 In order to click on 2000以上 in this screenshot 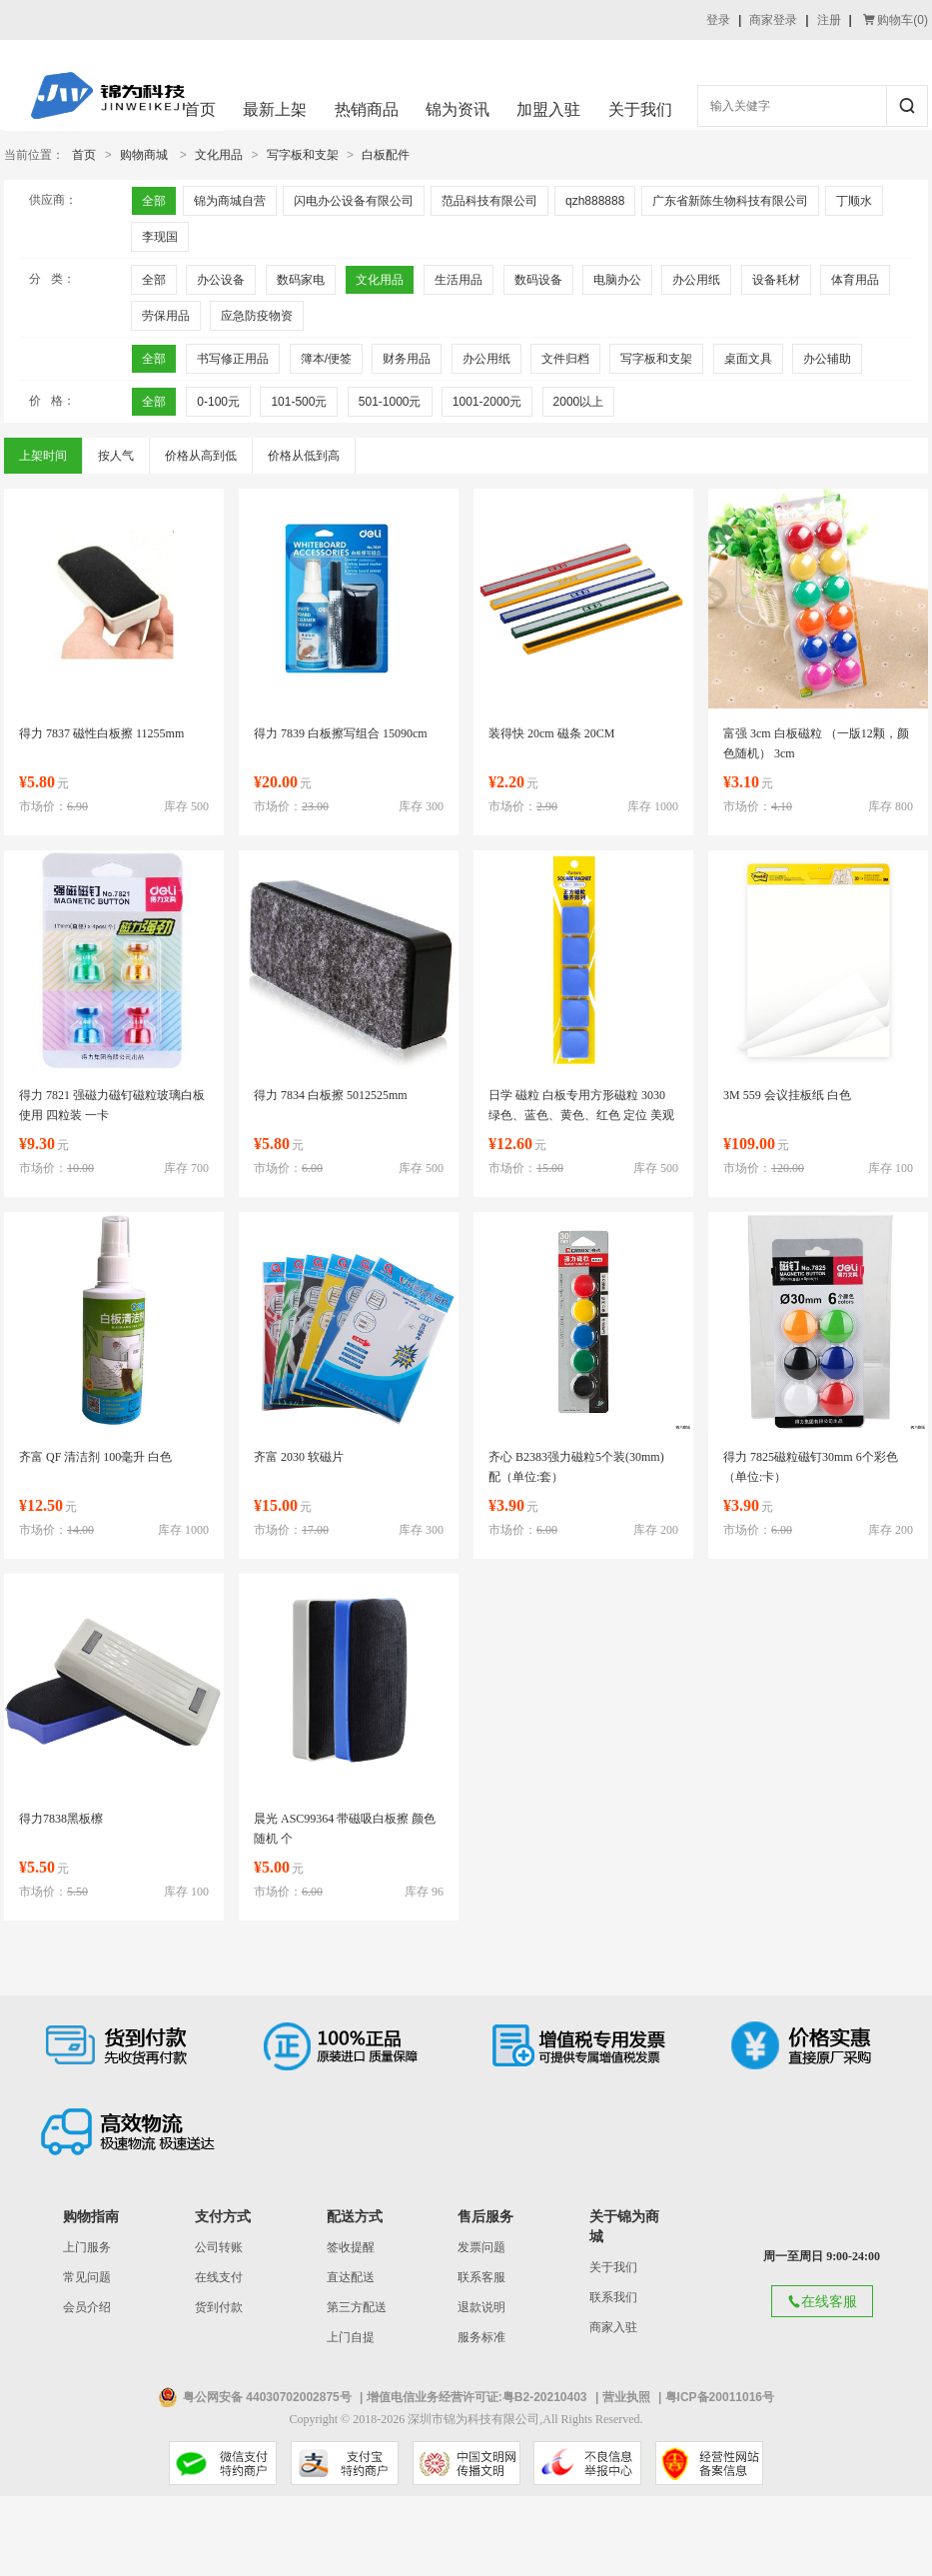, I will do `click(578, 402)`.